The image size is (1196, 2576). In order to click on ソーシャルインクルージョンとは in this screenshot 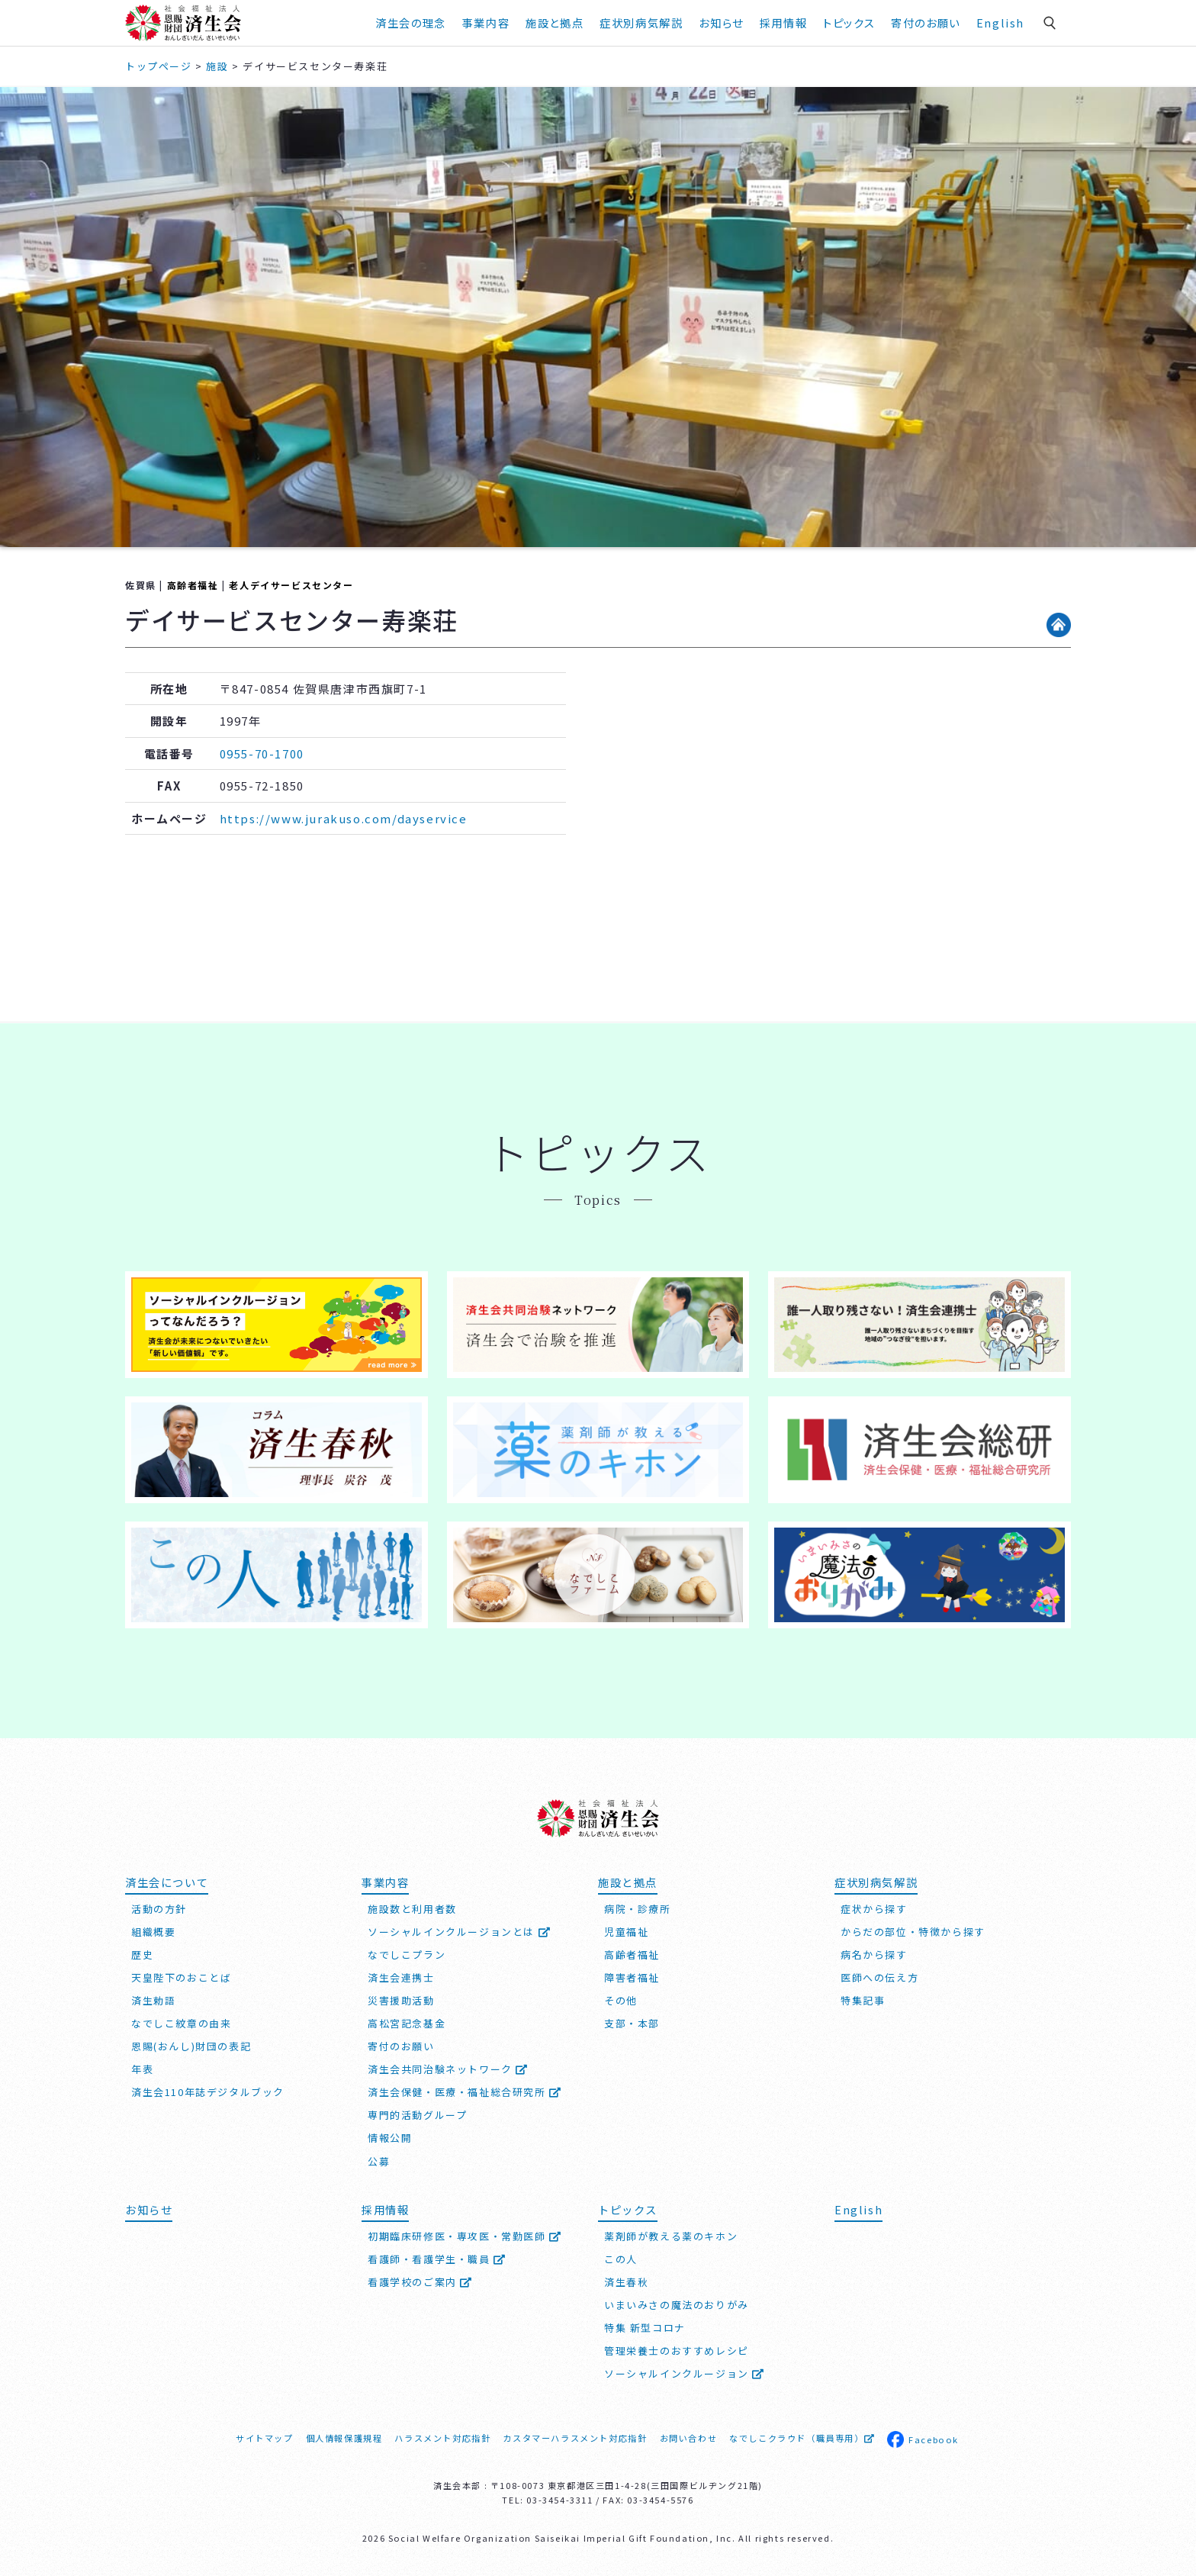, I will do `click(459, 1931)`.